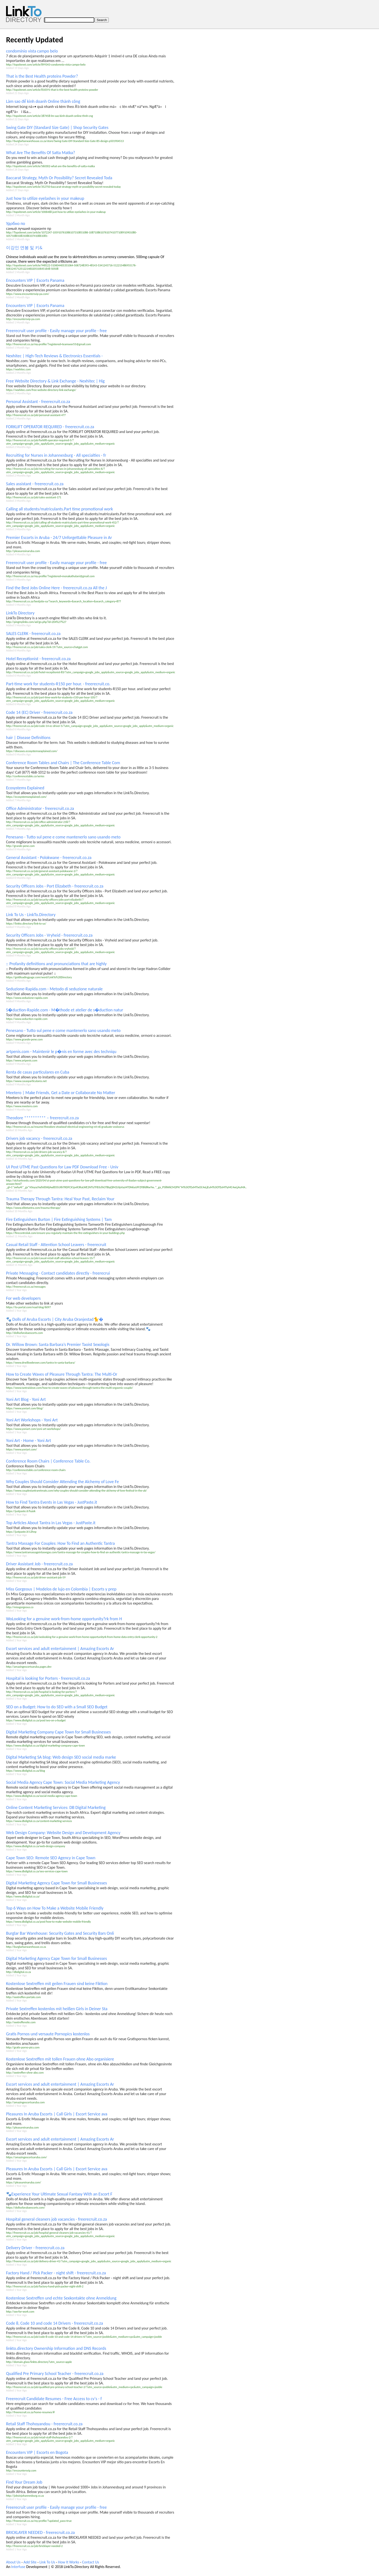 The width and height of the screenshot is (379, 2576). Describe the element at coordinates (60, 1648) in the screenshot. I see `Escort services and adult entertainment | Amazing Escorts Ar` at that location.